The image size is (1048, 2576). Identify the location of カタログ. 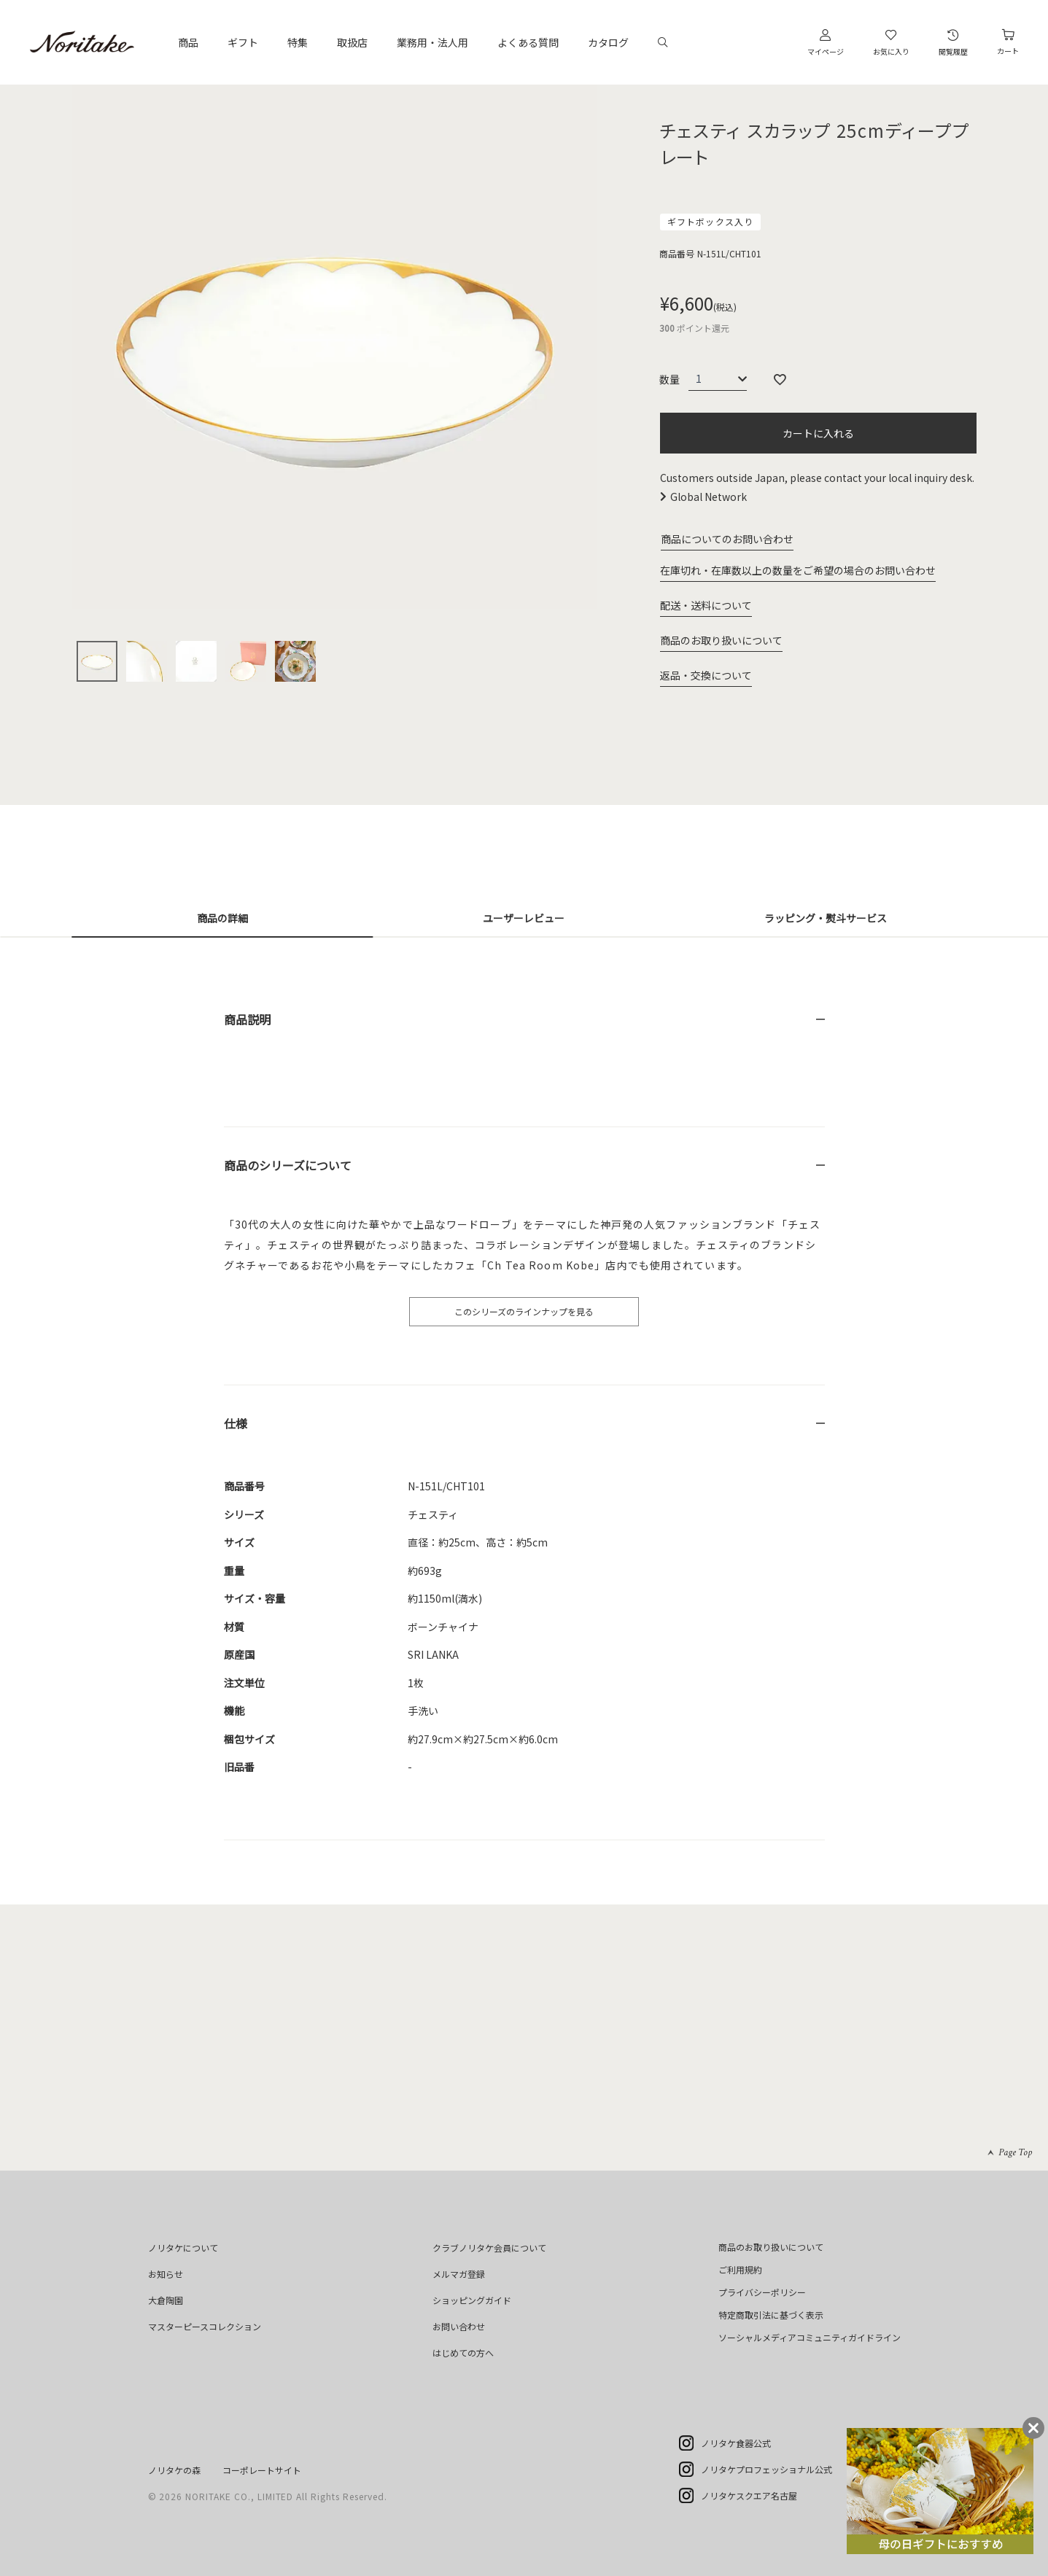
(608, 42).